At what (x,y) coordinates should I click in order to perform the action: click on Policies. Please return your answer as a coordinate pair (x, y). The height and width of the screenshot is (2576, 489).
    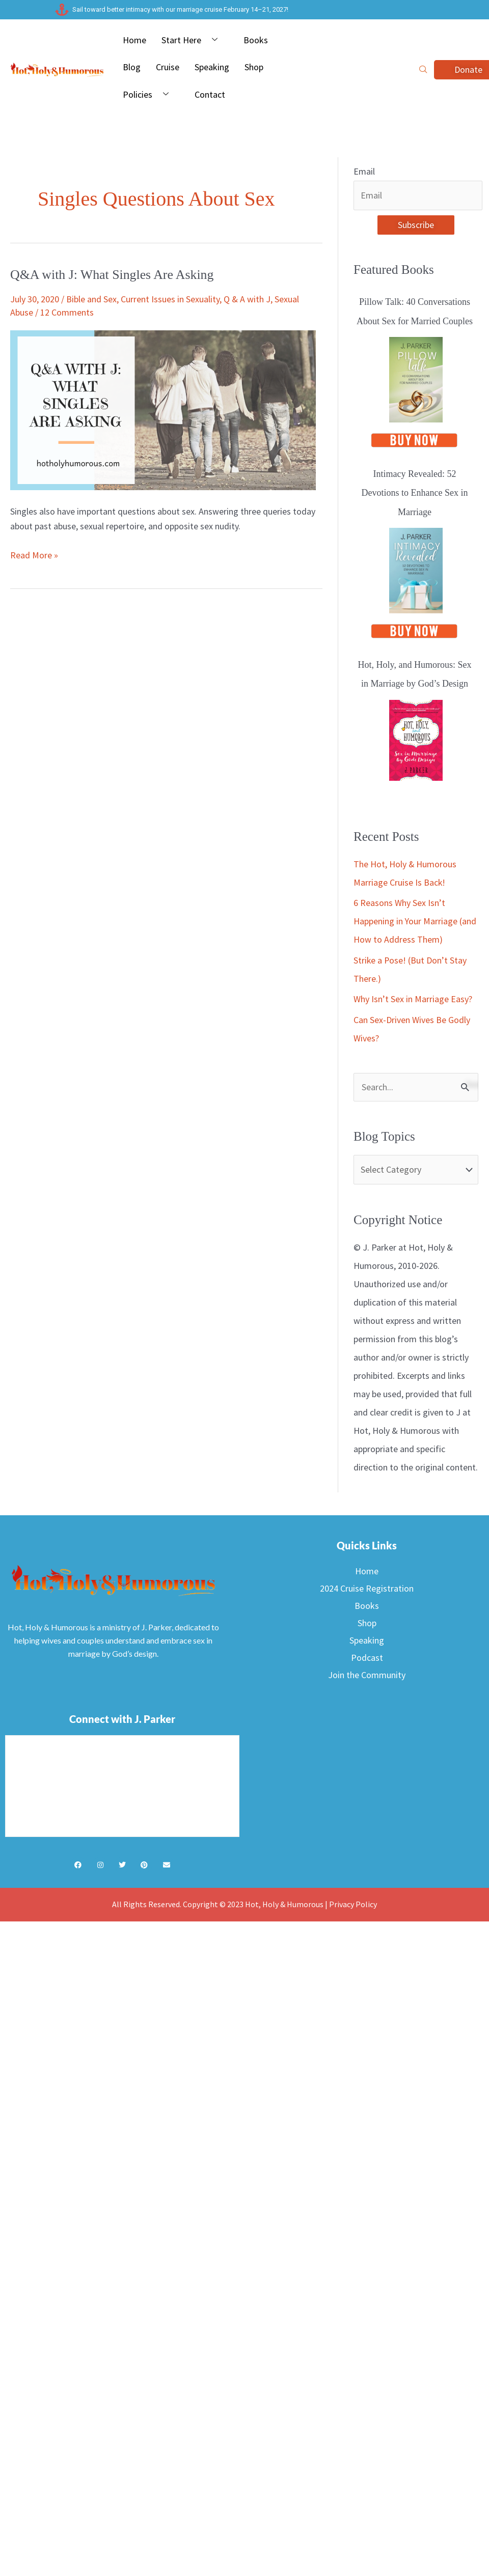
    Looking at the image, I should click on (149, 94).